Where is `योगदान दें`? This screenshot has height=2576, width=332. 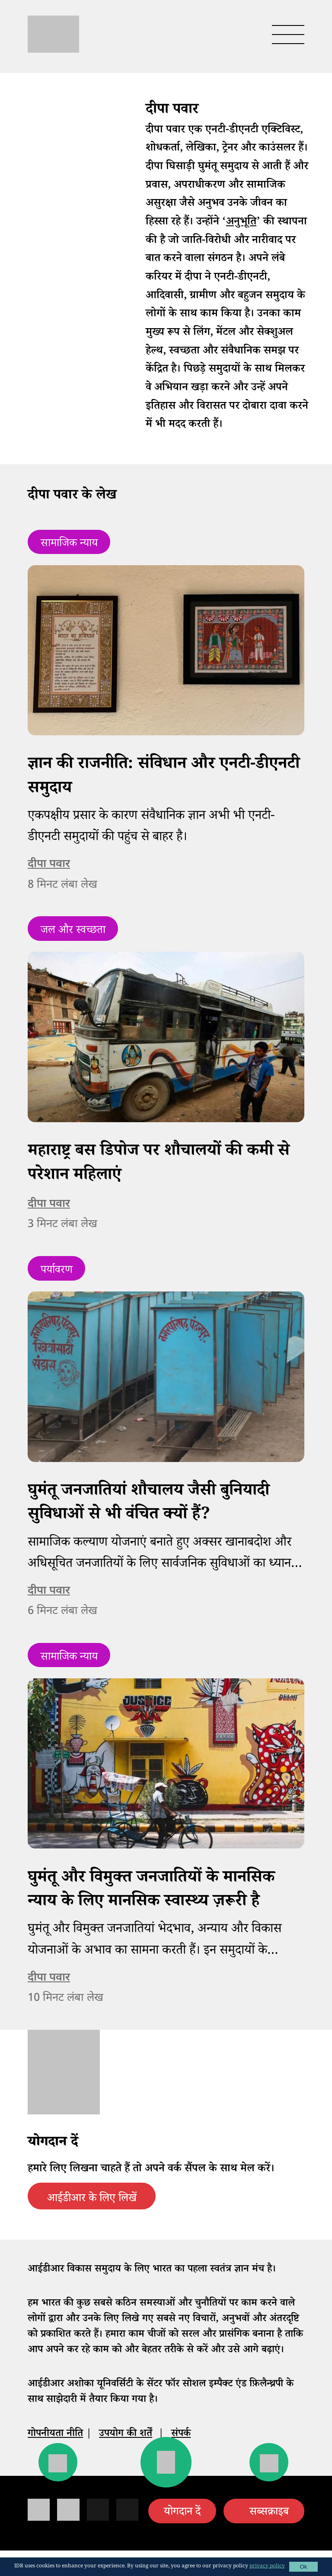
योगदान दें is located at coordinates (182, 2513).